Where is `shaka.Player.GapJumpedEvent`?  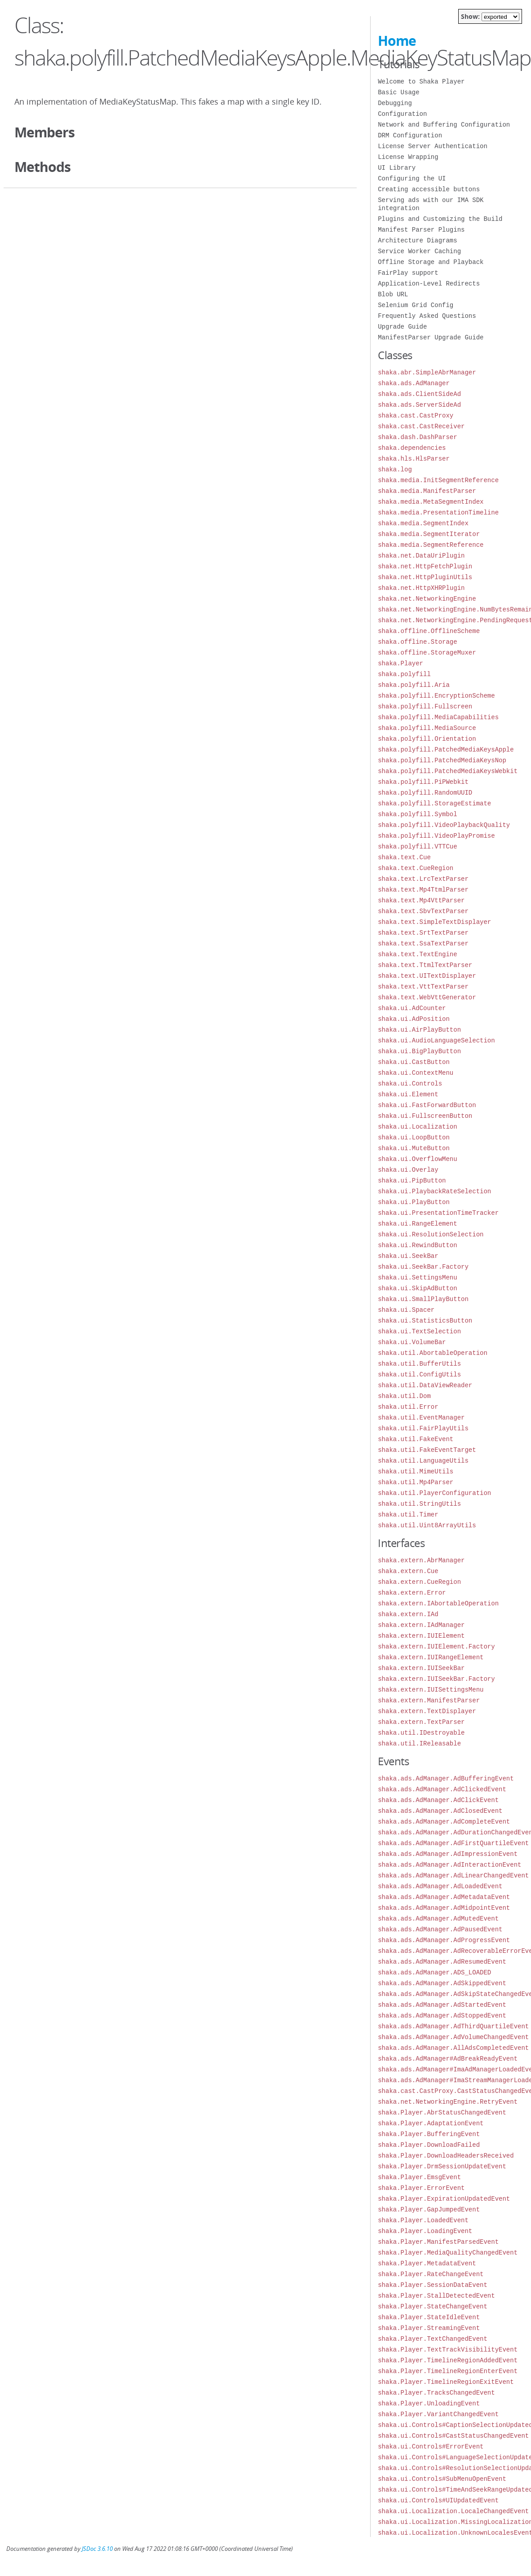 shaka.Player.GapJumpedEvent is located at coordinates (429, 2209).